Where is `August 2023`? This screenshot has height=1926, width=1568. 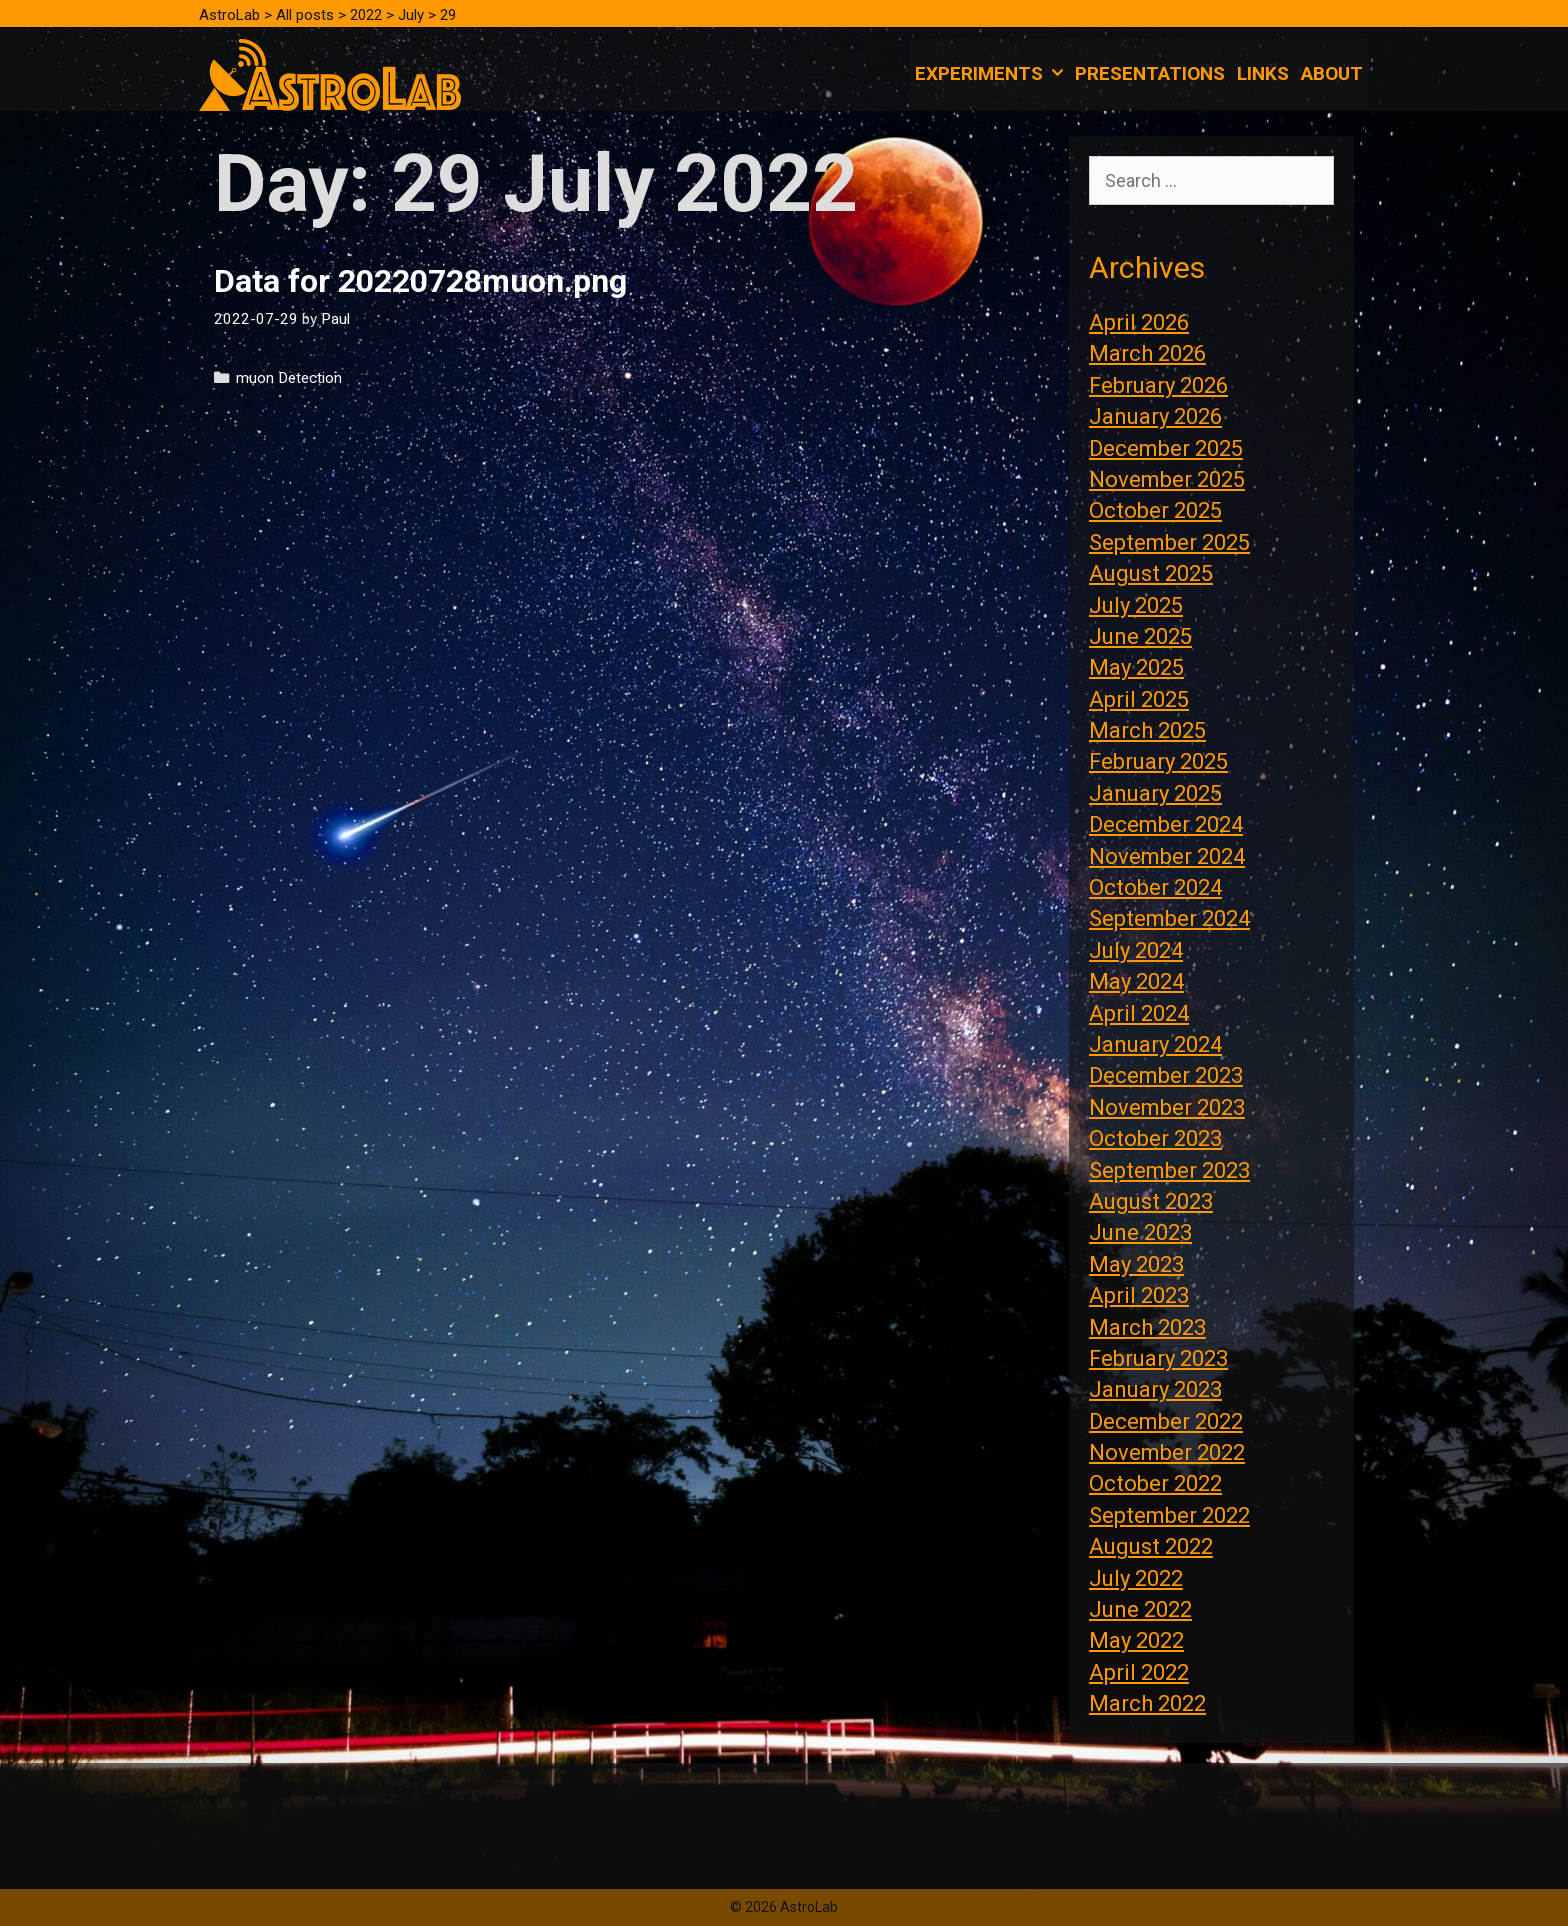 August 2023 is located at coordinates (1151, 1201).